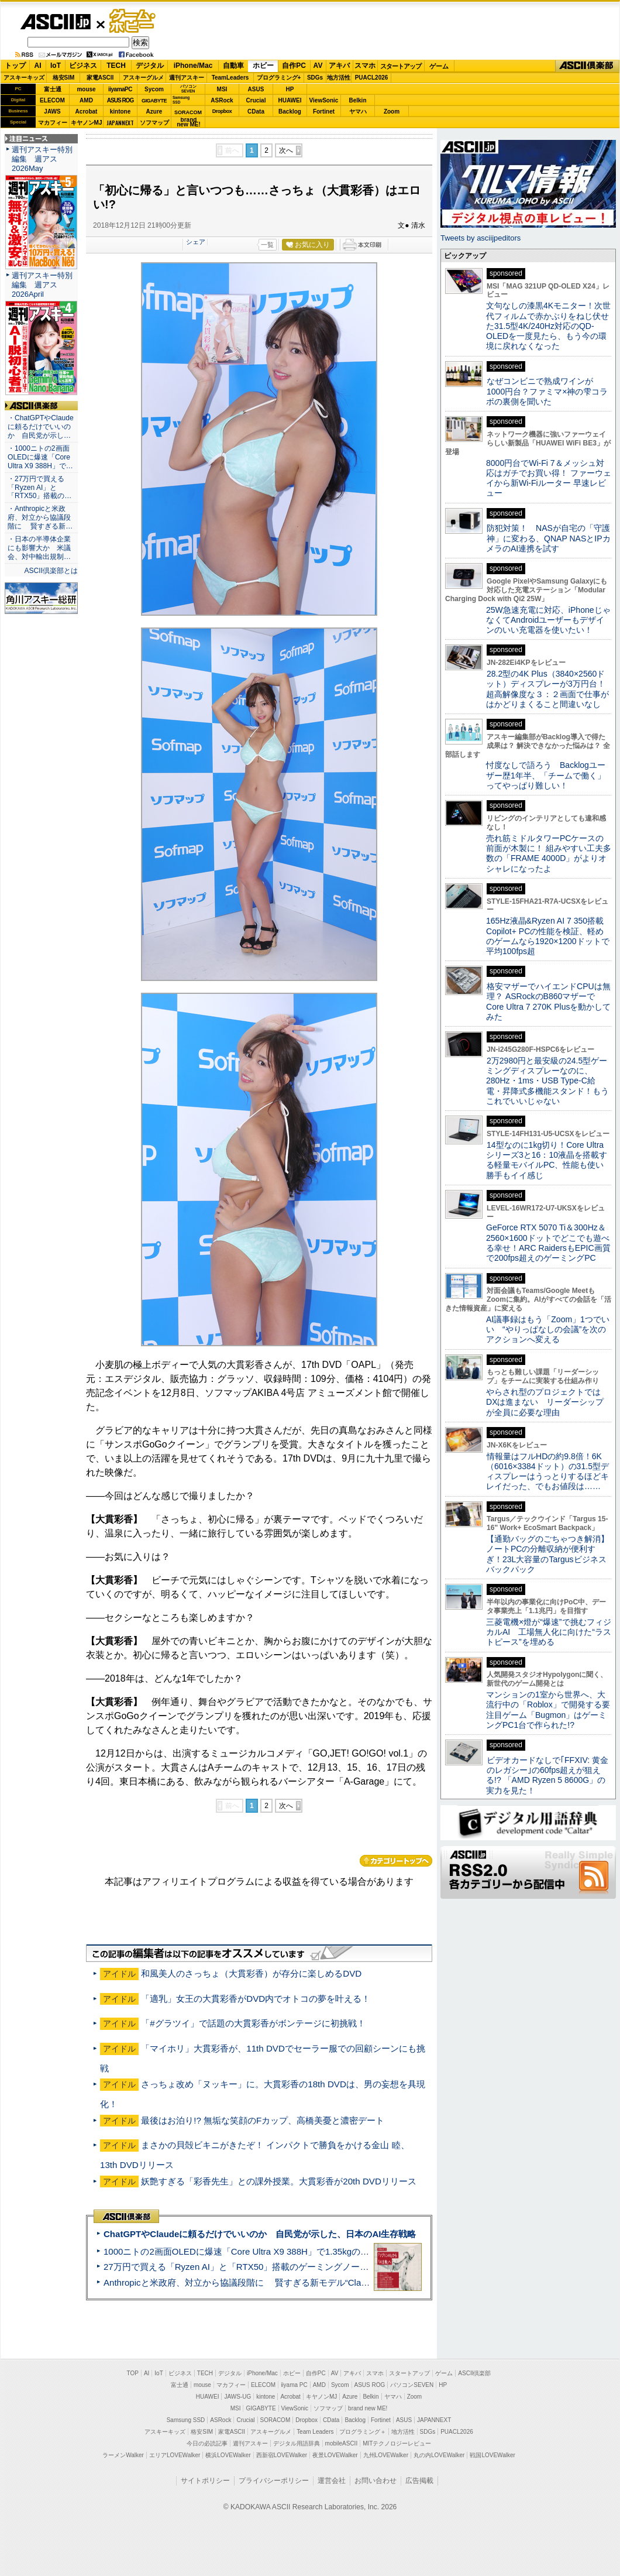  Describe the element at coordinates (143, 77) in the screenshot. I see `アスキーグルメ` at that location.